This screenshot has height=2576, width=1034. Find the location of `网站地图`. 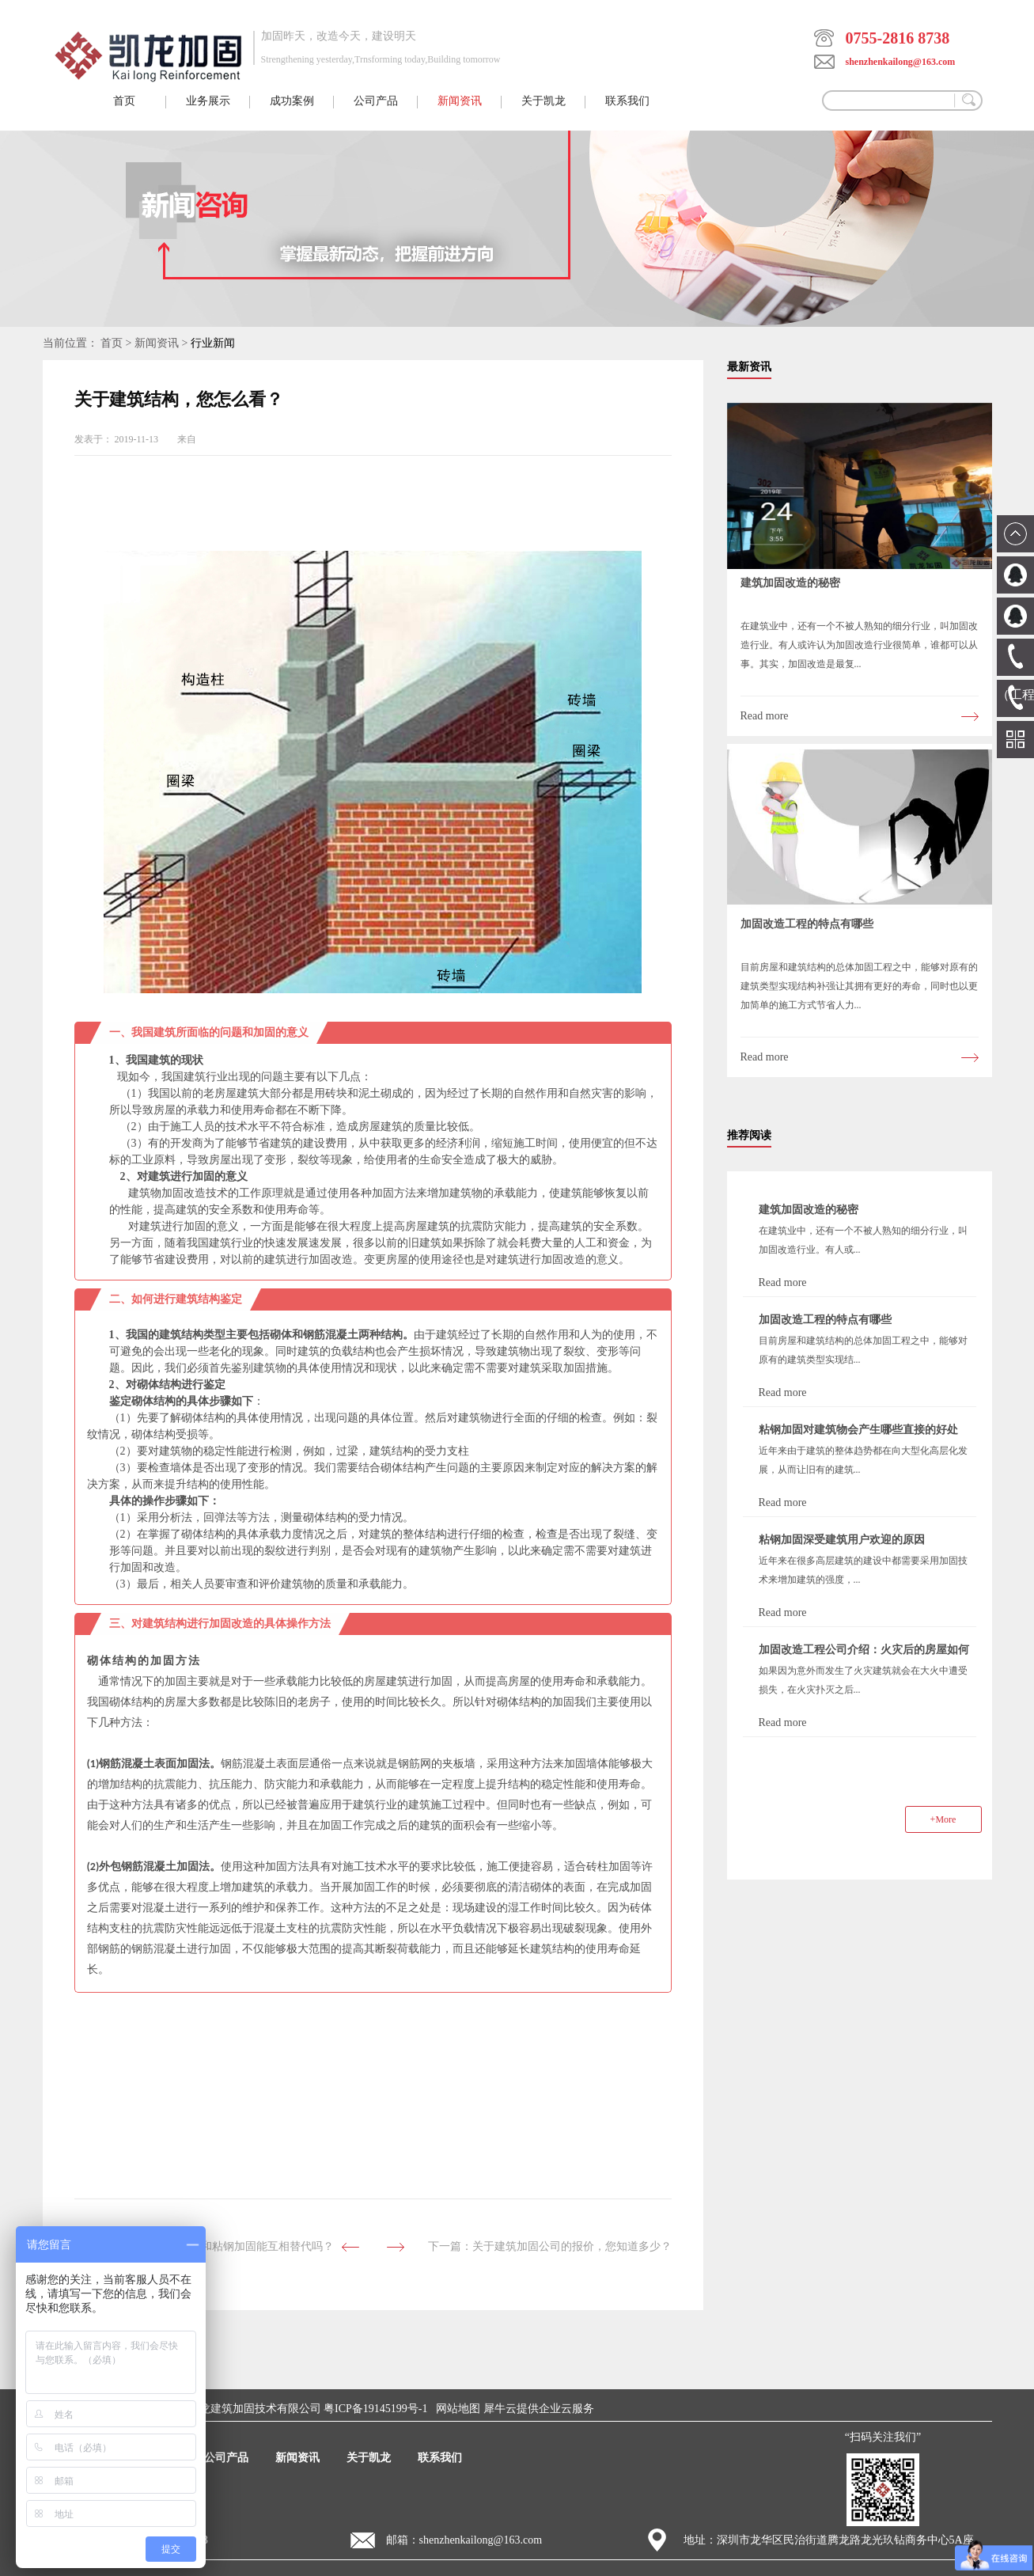

网站地图 is located at coordinates (455, 2409).